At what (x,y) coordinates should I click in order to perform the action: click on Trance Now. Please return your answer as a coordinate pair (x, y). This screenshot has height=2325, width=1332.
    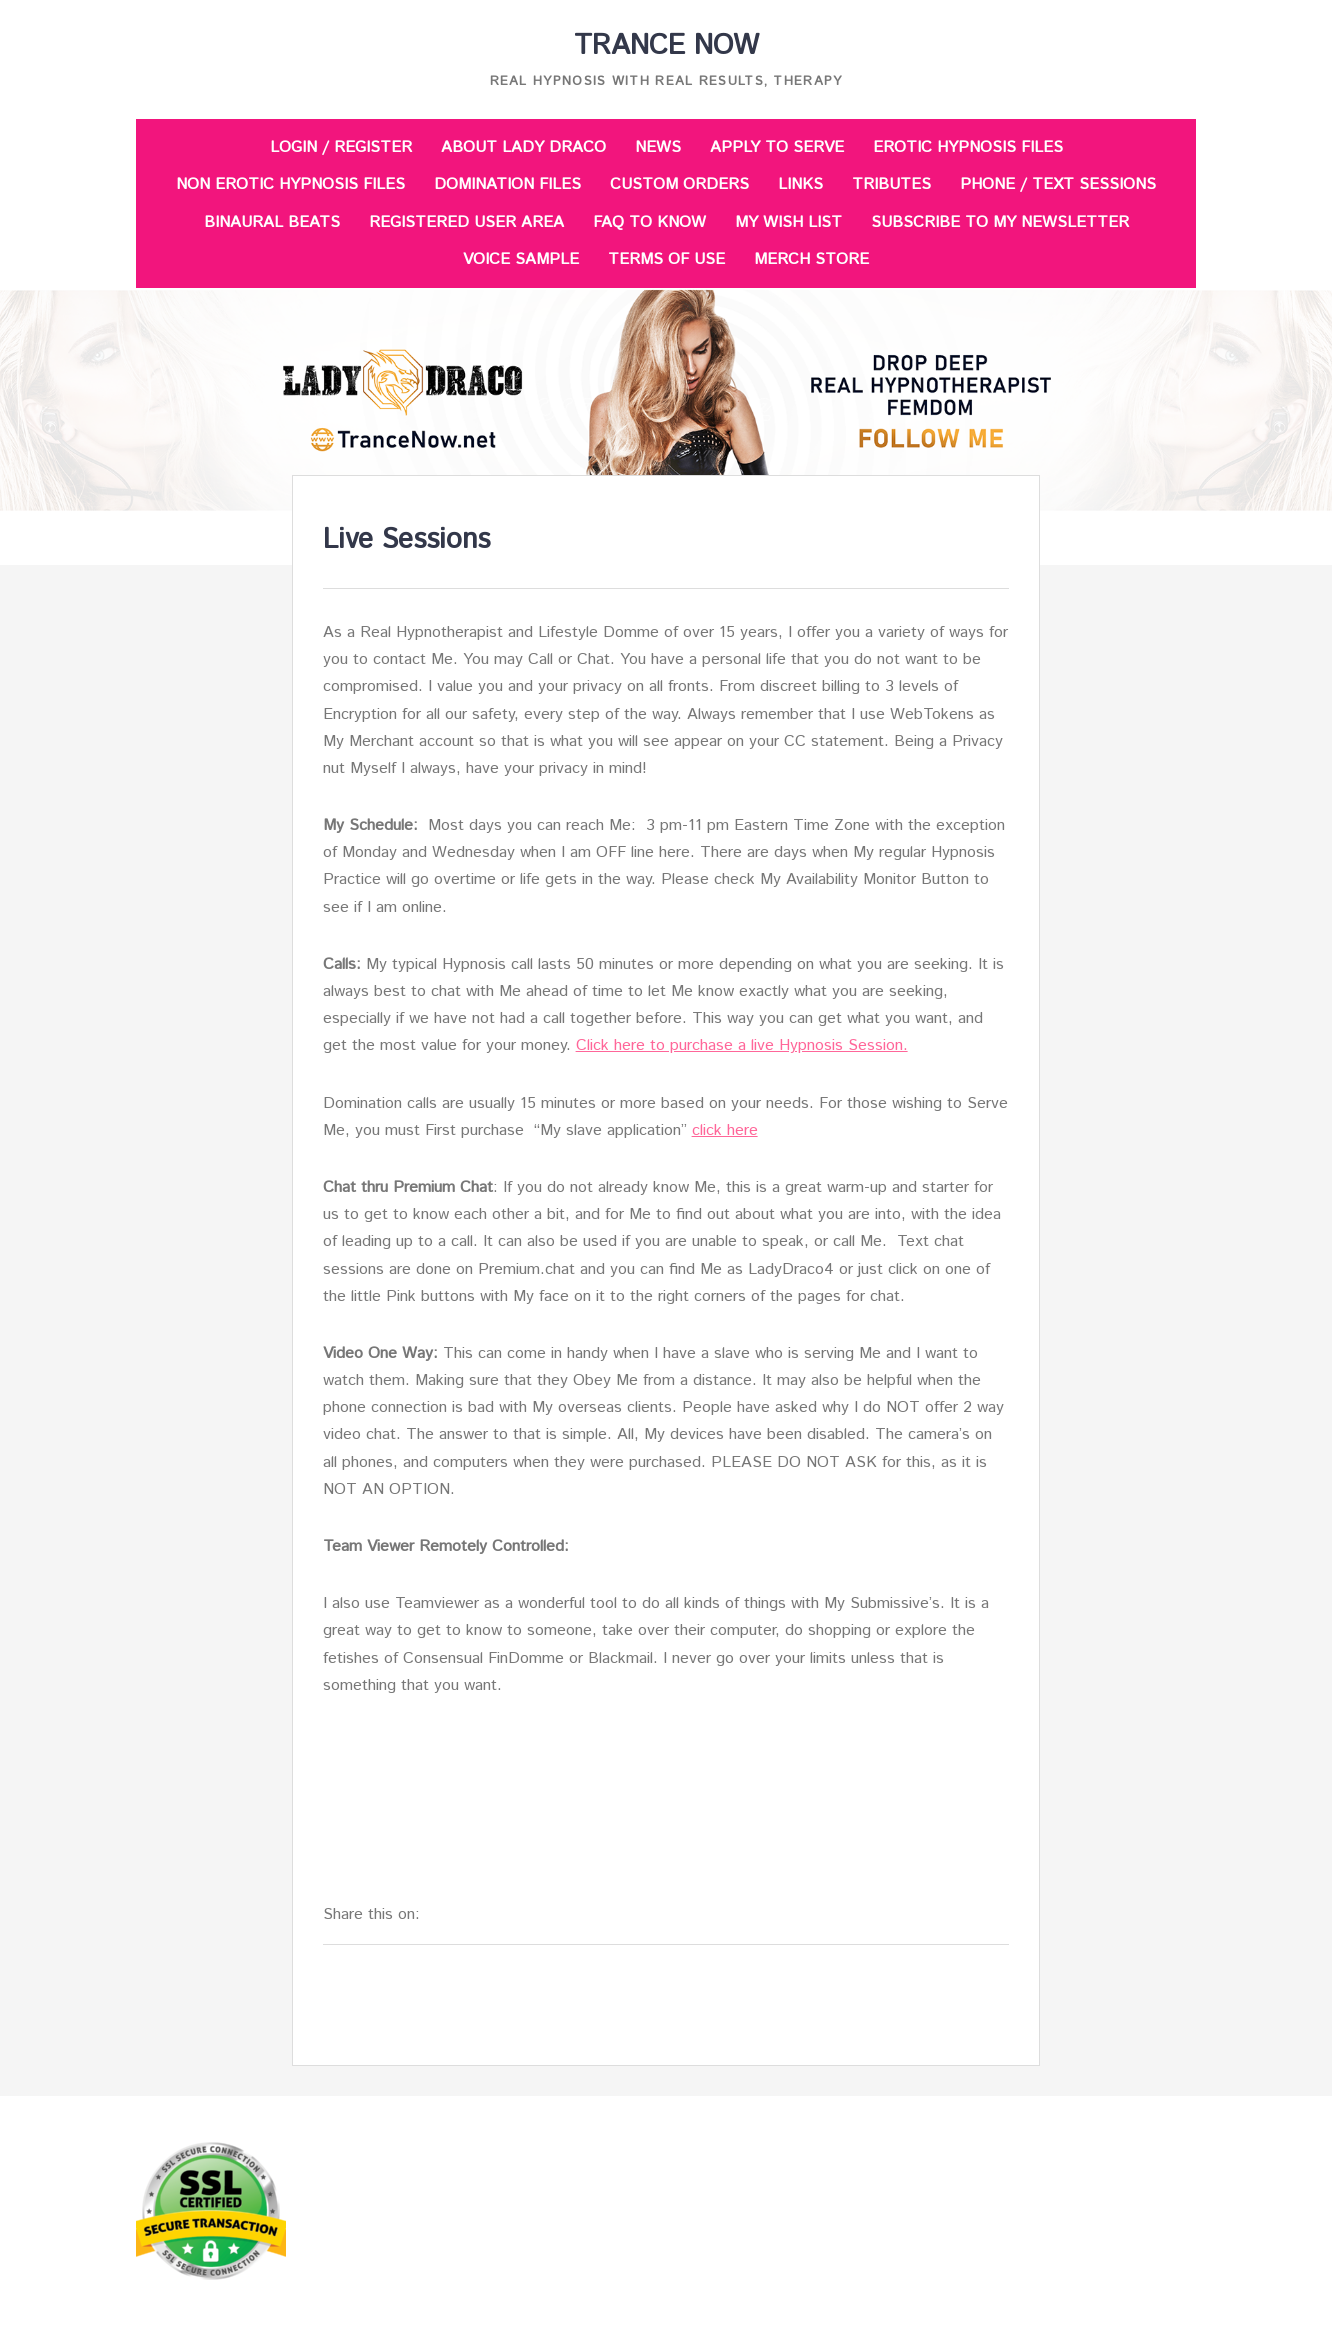
    Looking at the image, I should click on (666, 46).